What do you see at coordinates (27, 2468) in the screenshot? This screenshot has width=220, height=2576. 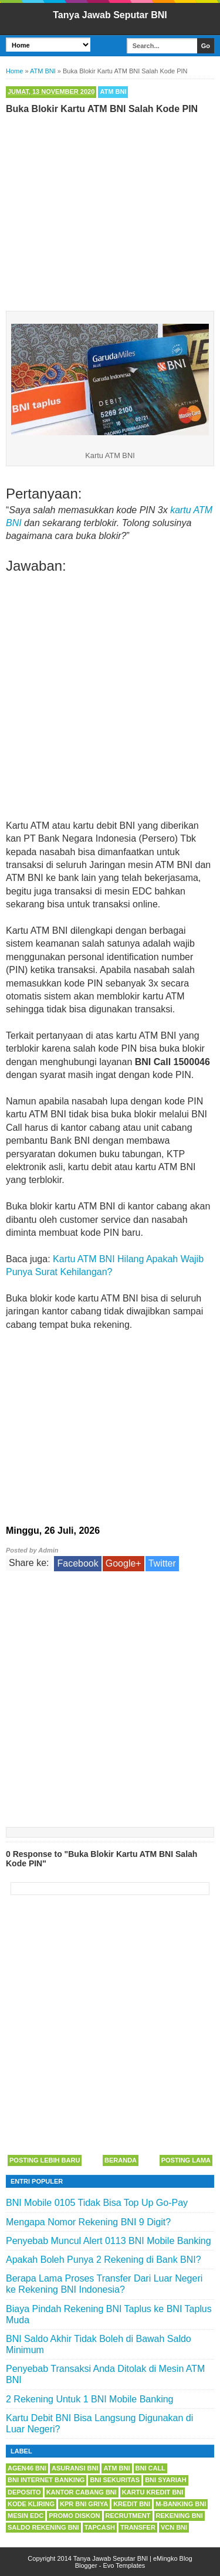 I see `Agen46 BNI` at bounding box center [27, 2468].